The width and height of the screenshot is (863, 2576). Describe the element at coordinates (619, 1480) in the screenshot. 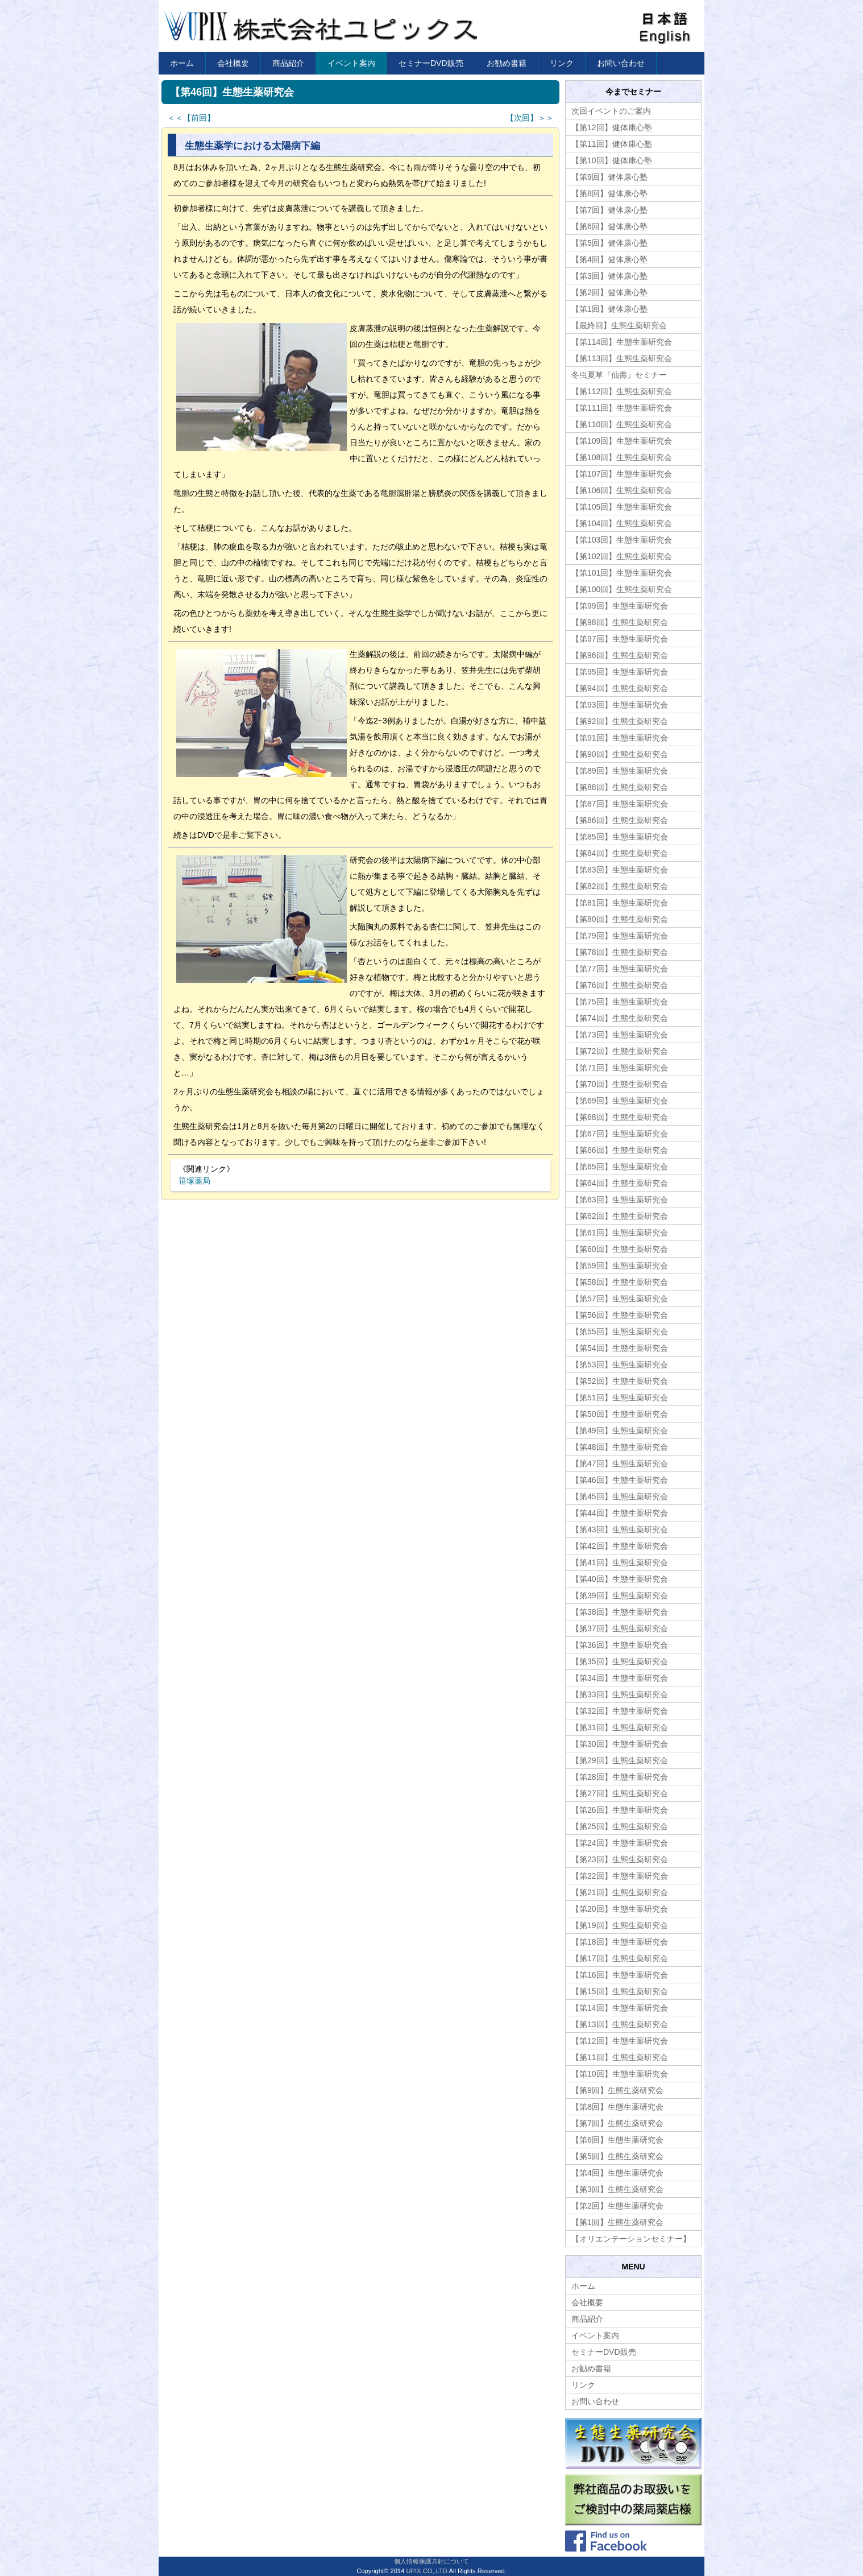

I see `【第46回】生態生薬研究会` at that location.